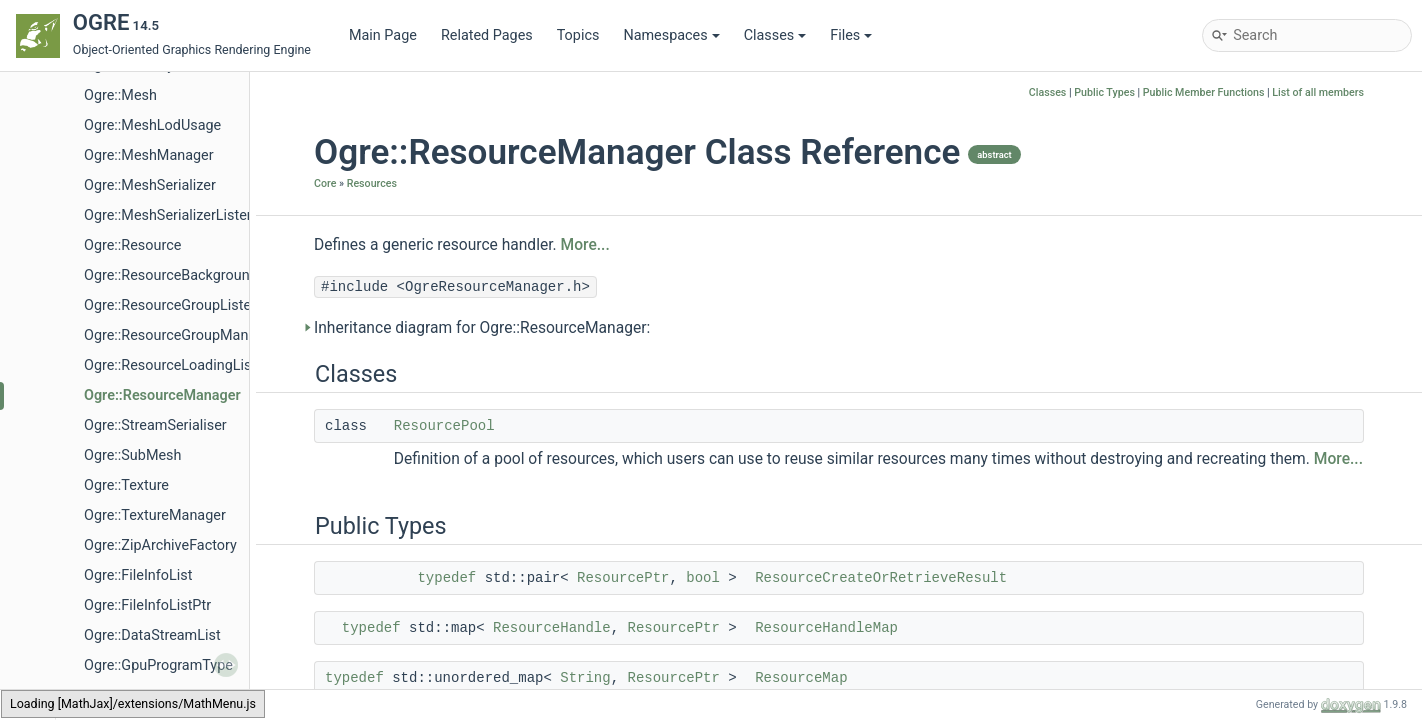 Image resolution: width=1422 pixels, height=720 pixels. I want to click on Ogre::Texture, so click(126, 485).